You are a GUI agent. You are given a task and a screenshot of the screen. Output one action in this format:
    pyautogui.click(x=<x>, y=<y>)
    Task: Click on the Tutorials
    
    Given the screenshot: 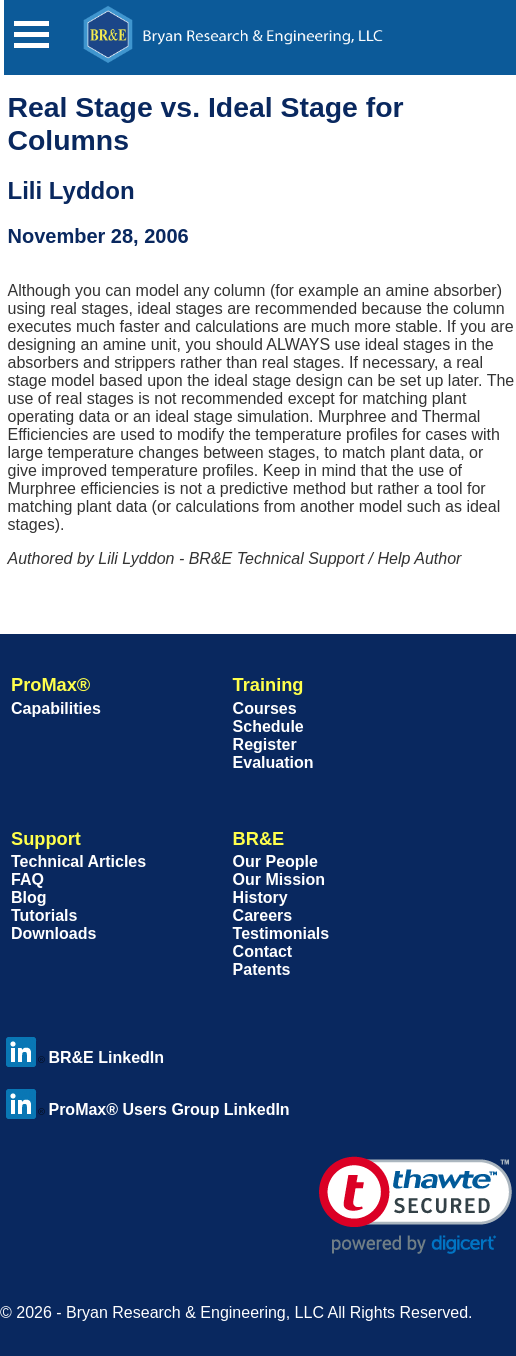 What is the action you would take?
    pyautogui.click(x=44, y=915)
    